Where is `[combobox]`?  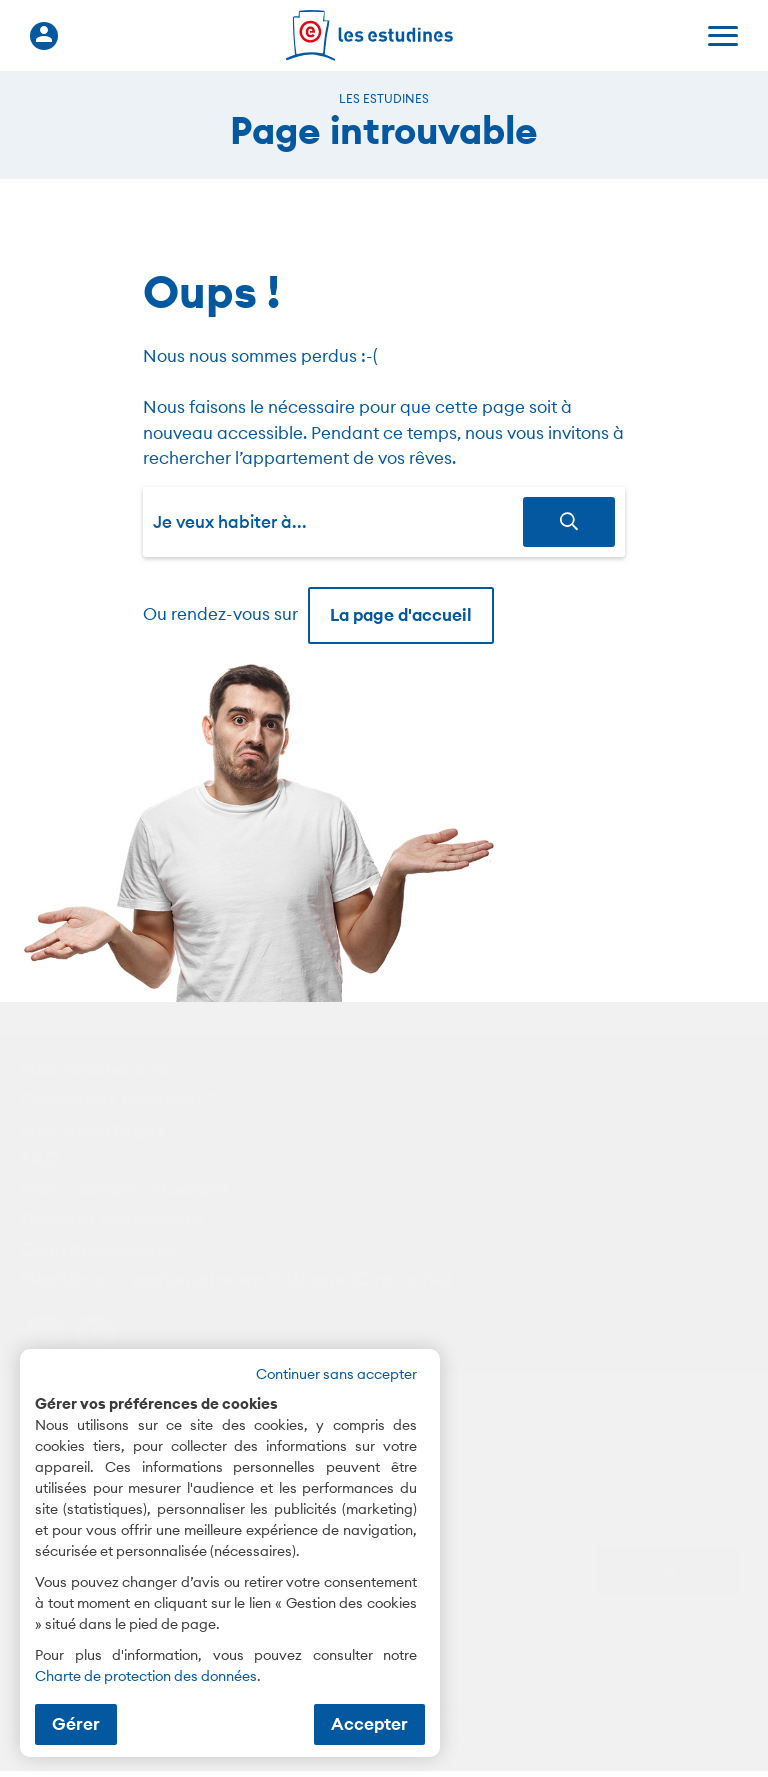 [combobox] is located at coordinates (338, 522).